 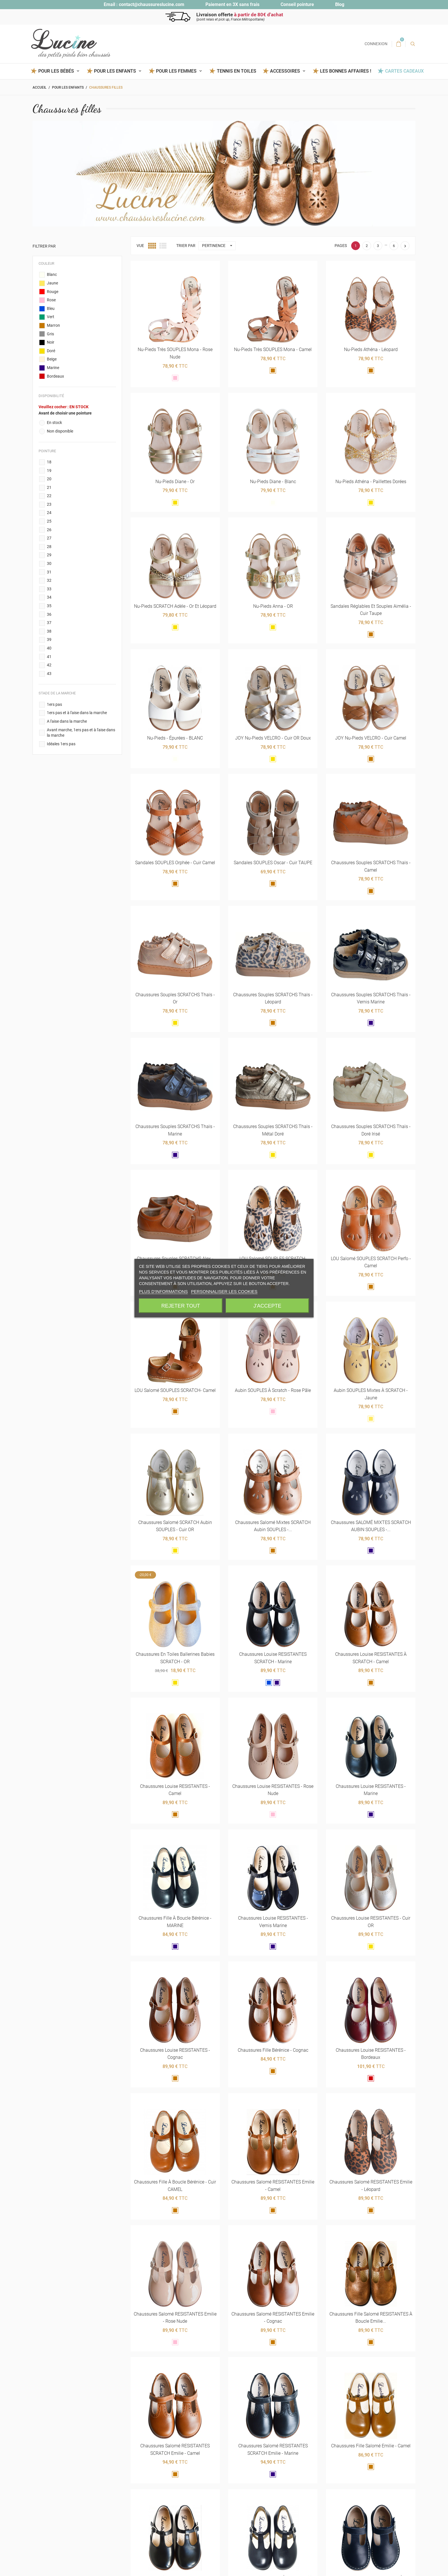 What do you see at coordinates (175, 1390) in the screenshot?
I see `LOU Salomé SOUPLES SCRATCH- camel` at bounding box center [175, 1390].